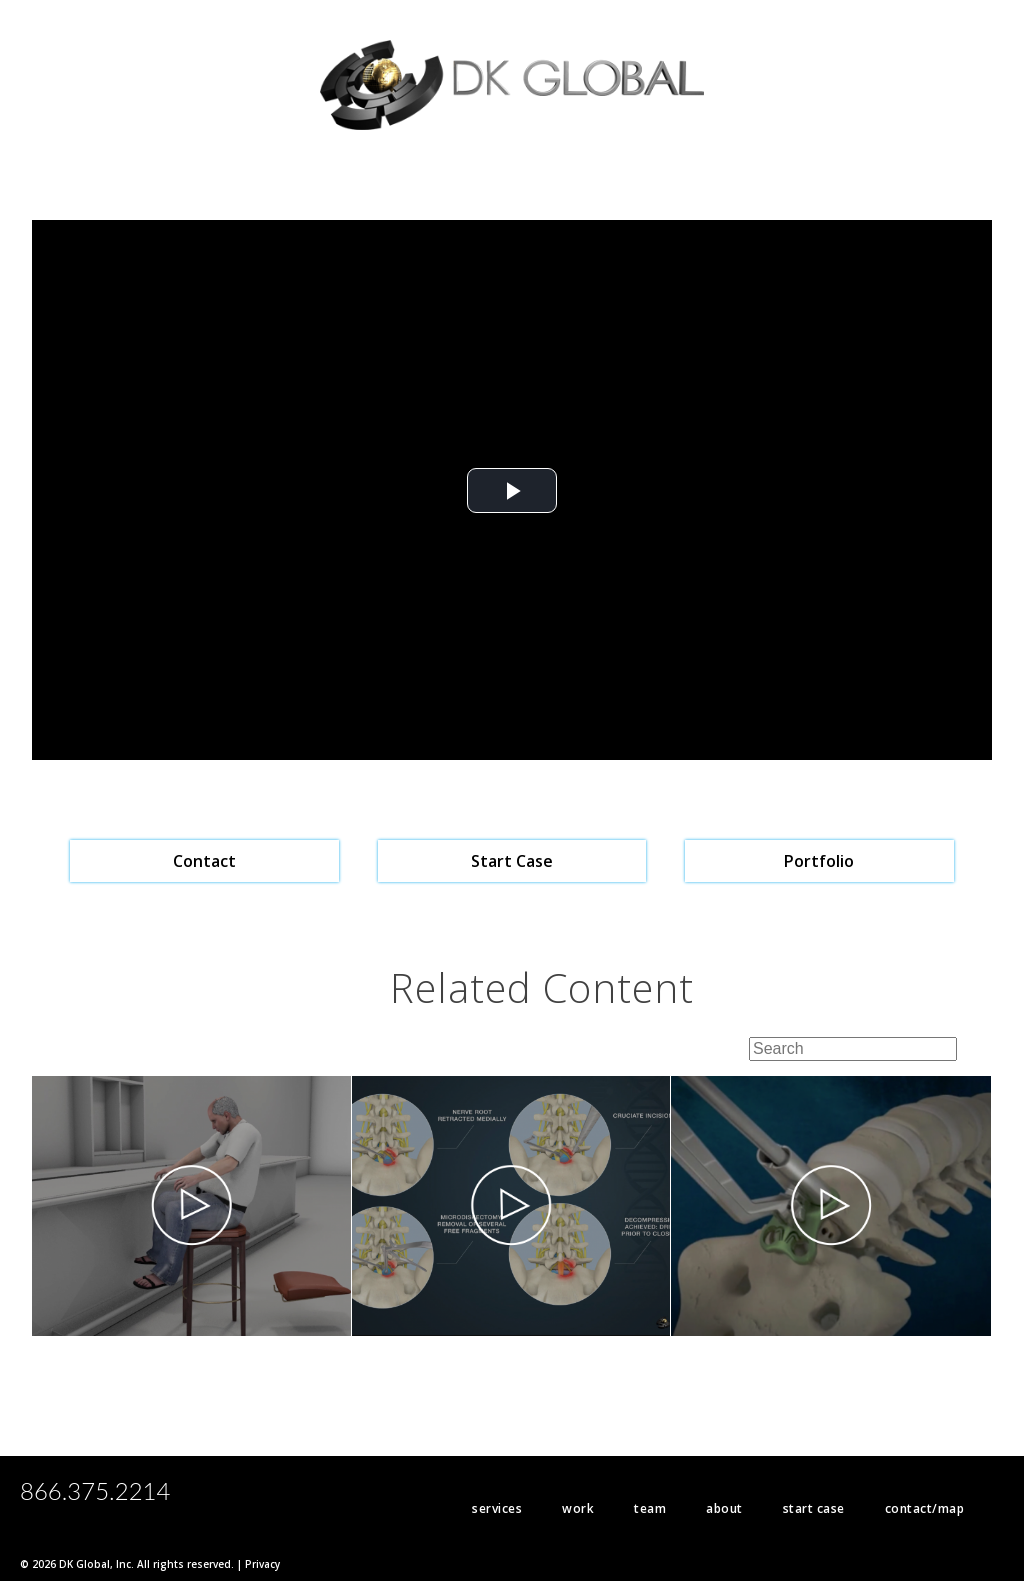 This screenshot has width=1024, height=1581. Describe the element at coordinates (497, 1508) in the screenshot. I see `services` at that location.